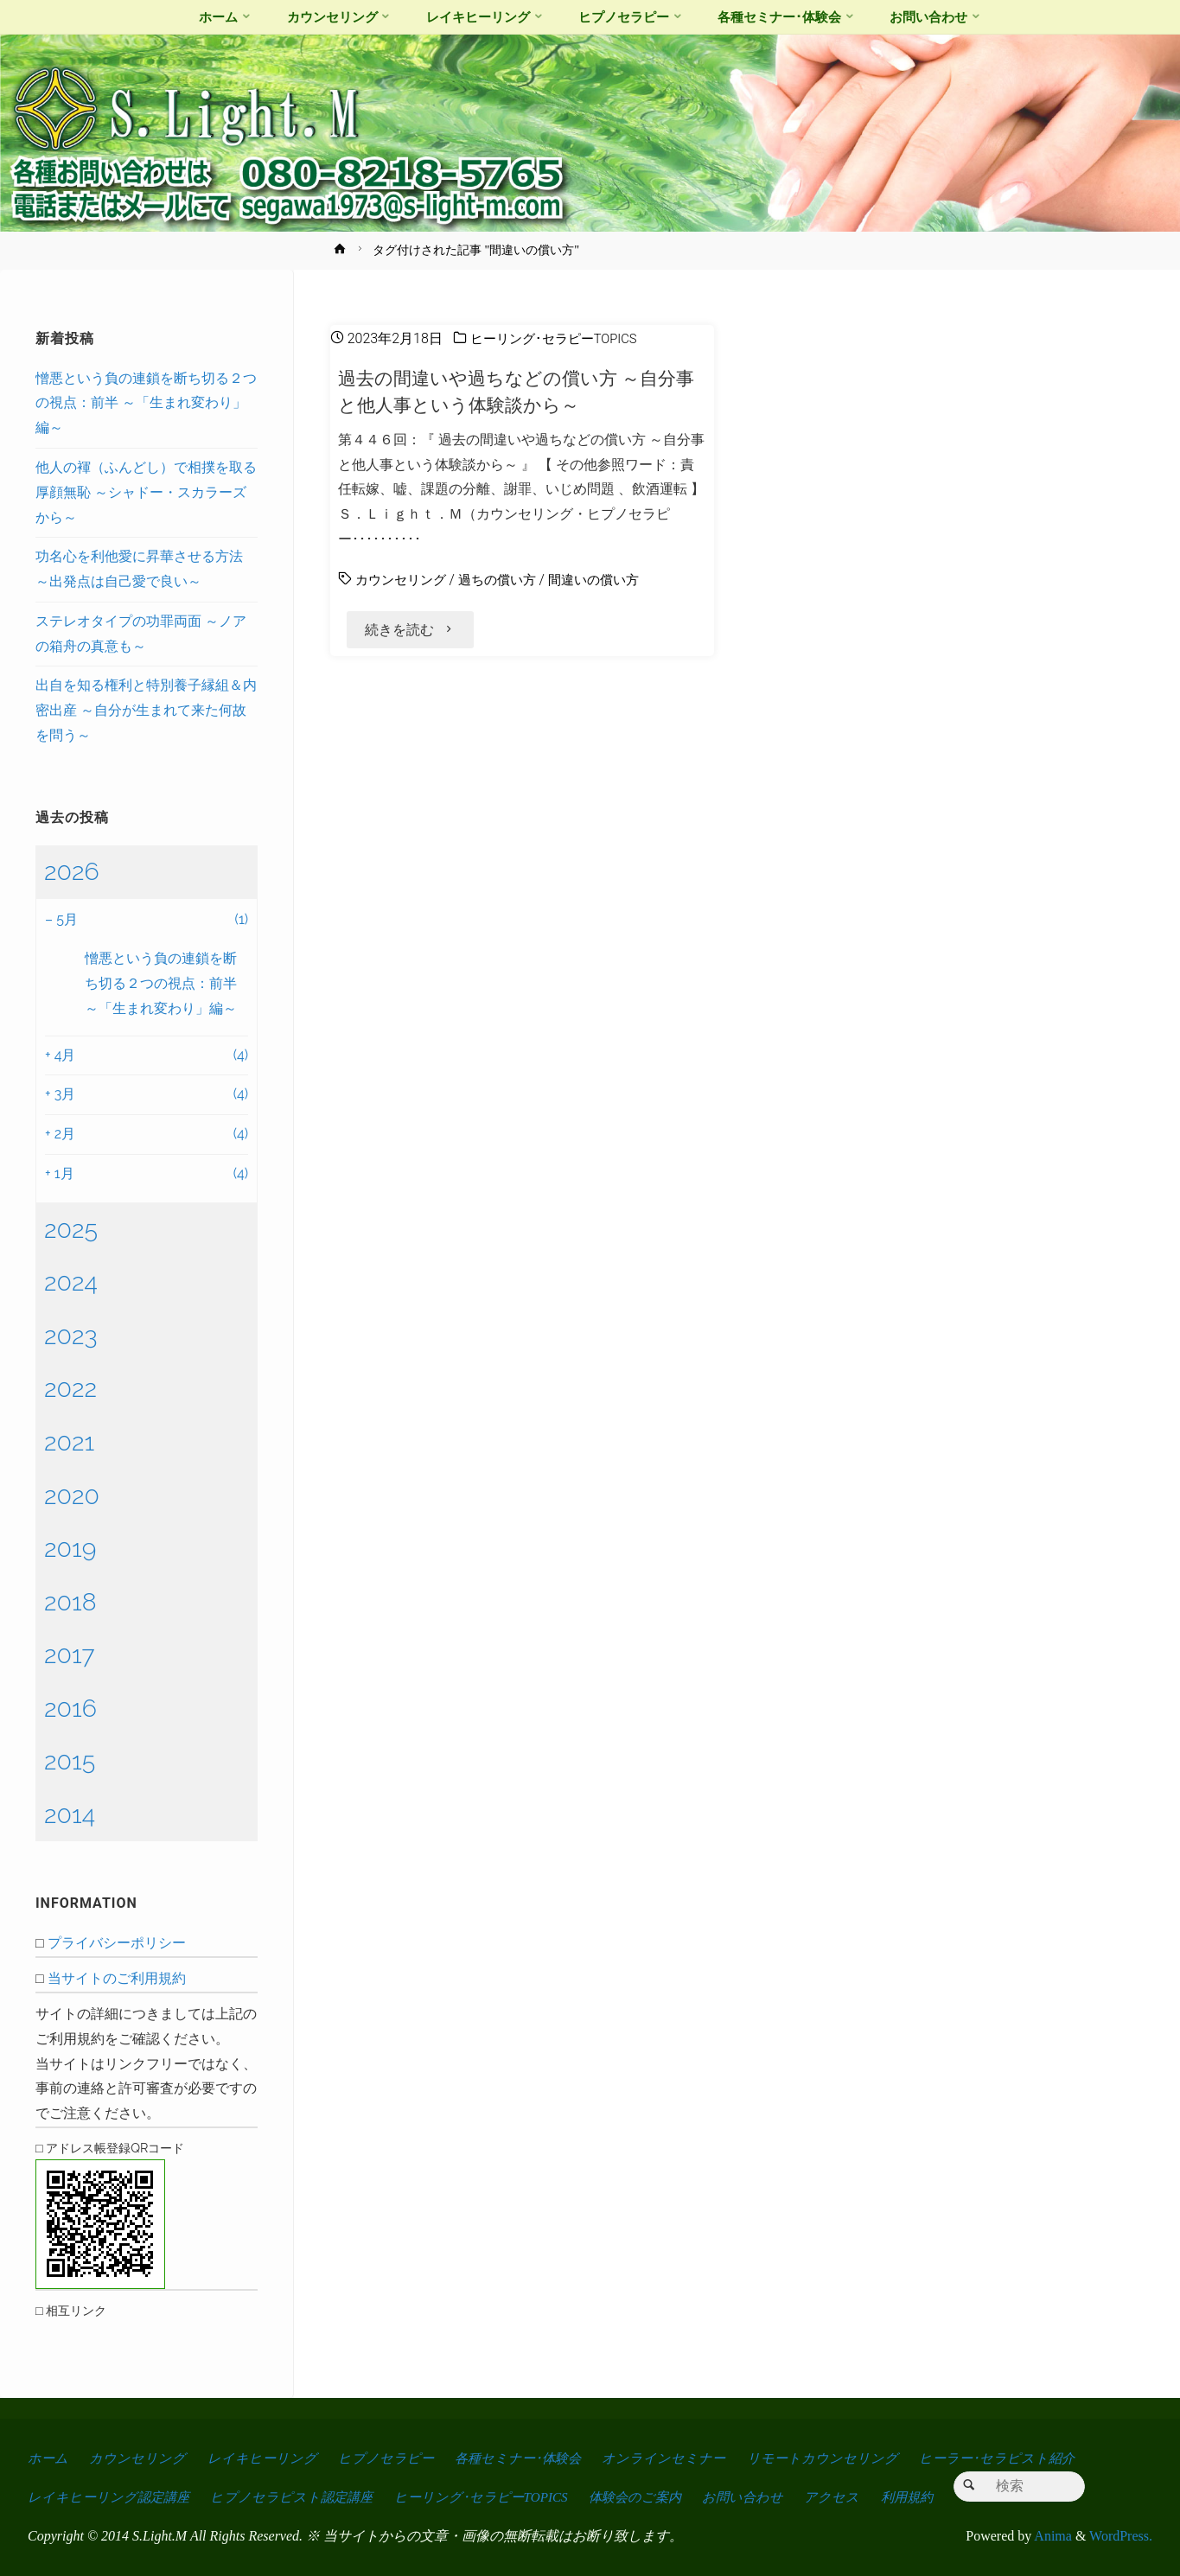  I want to click on WordPress., so click(1120, 2535).